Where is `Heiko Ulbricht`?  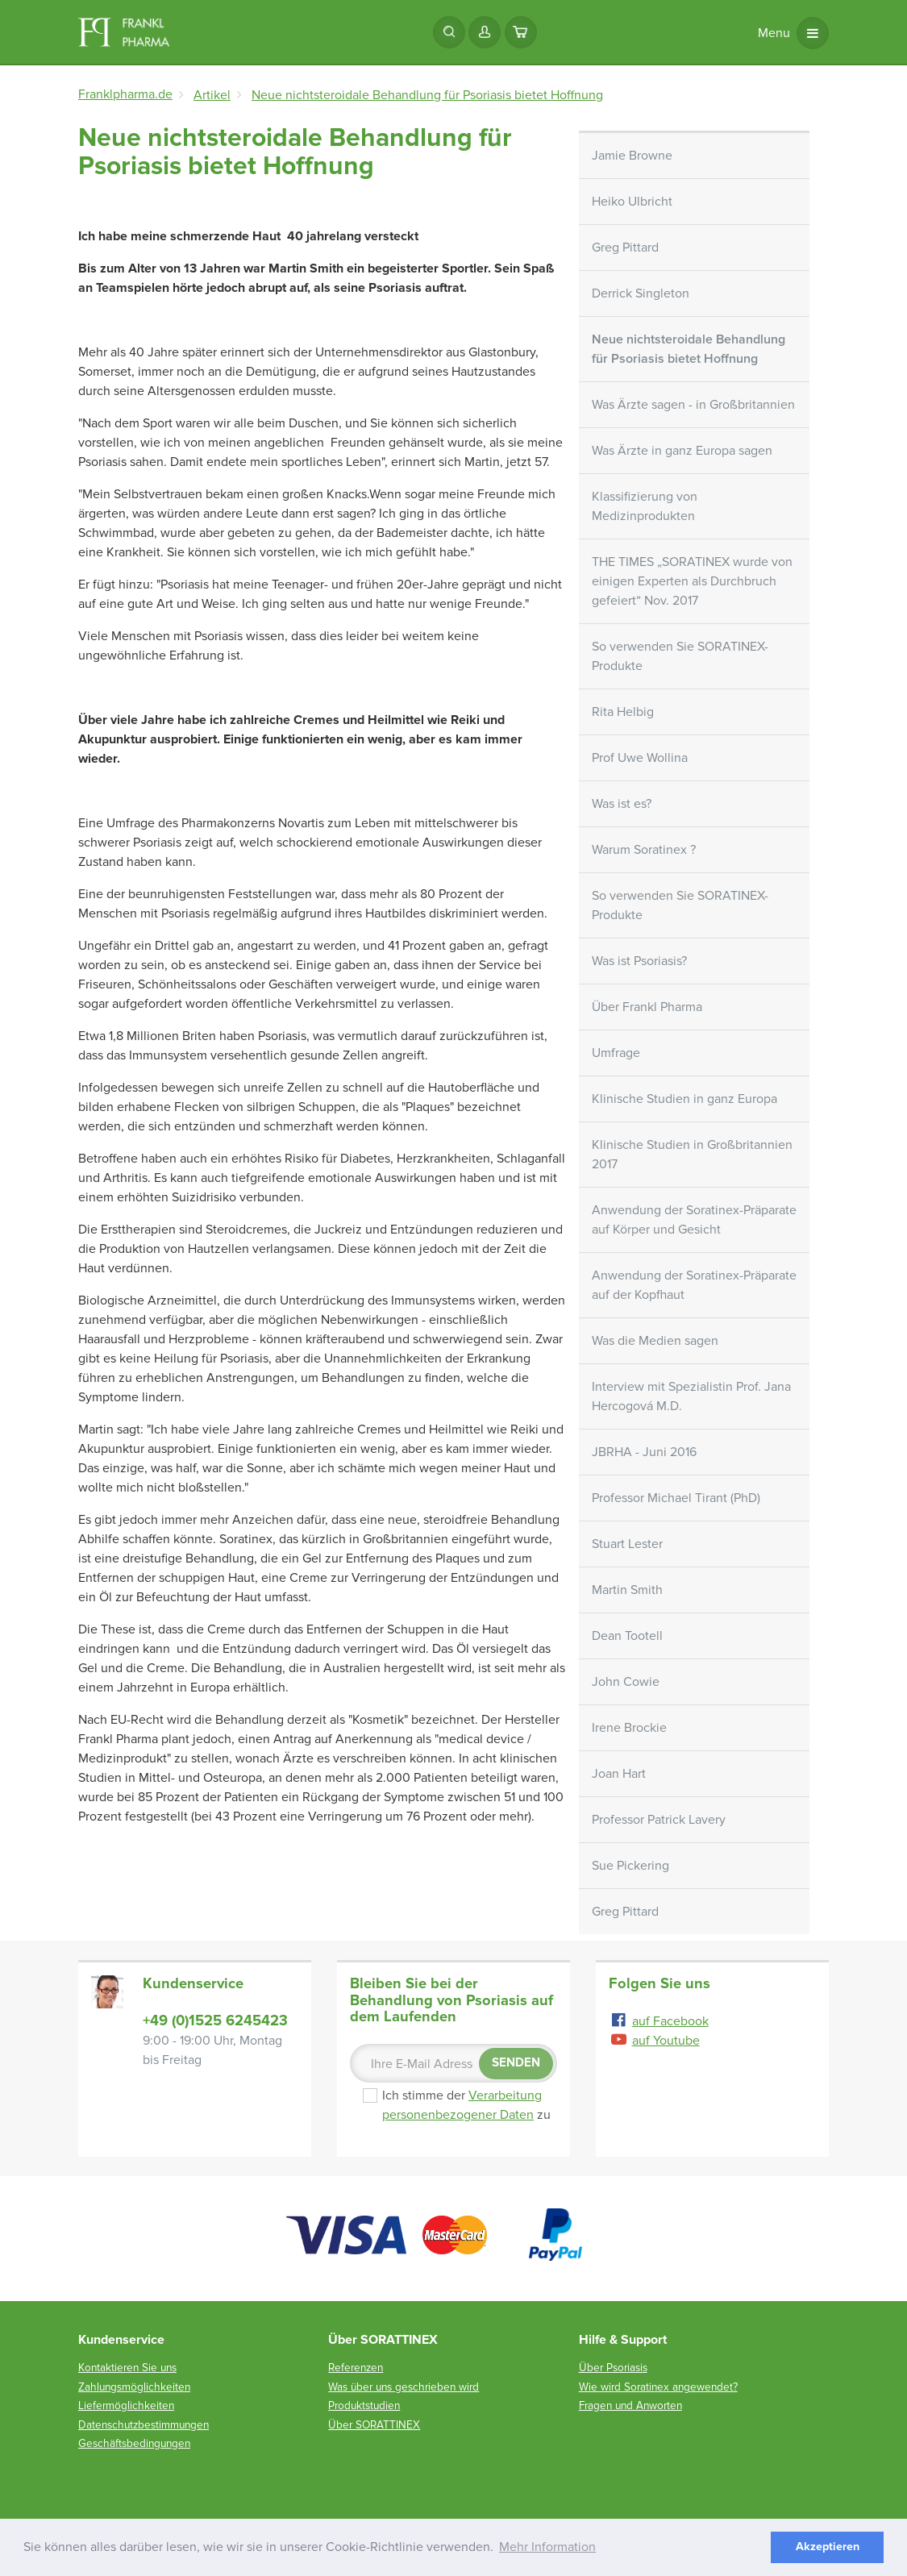
Heiko Ulbricht is located at coordinates (632, 202).